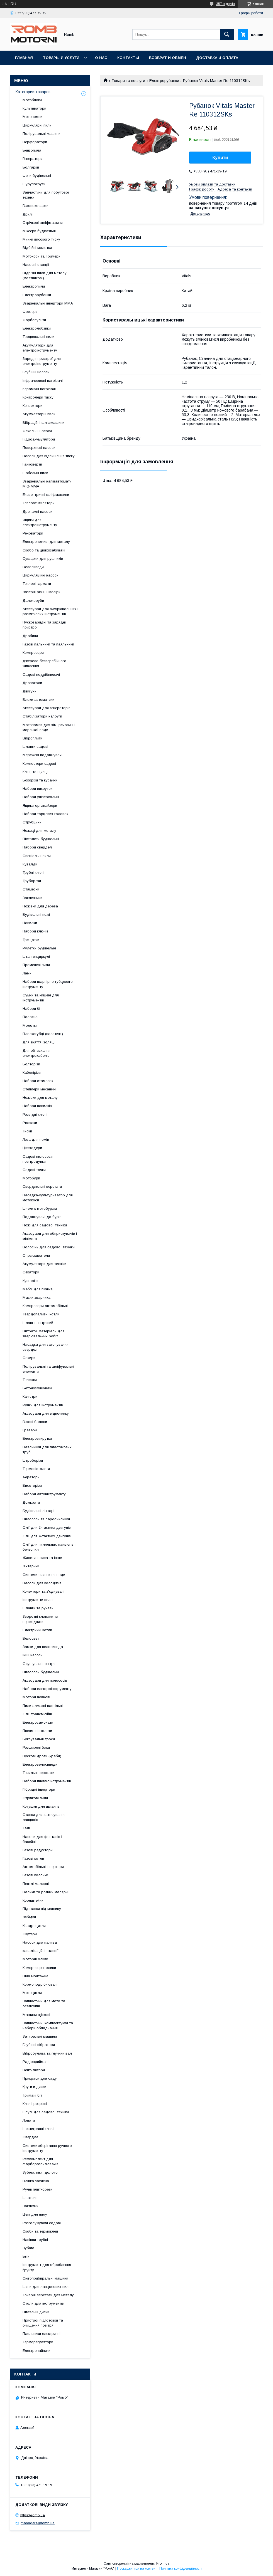  Describe the element at coordinates (41, 797) in the screenshot. I see `Набори універсальні` at that location.